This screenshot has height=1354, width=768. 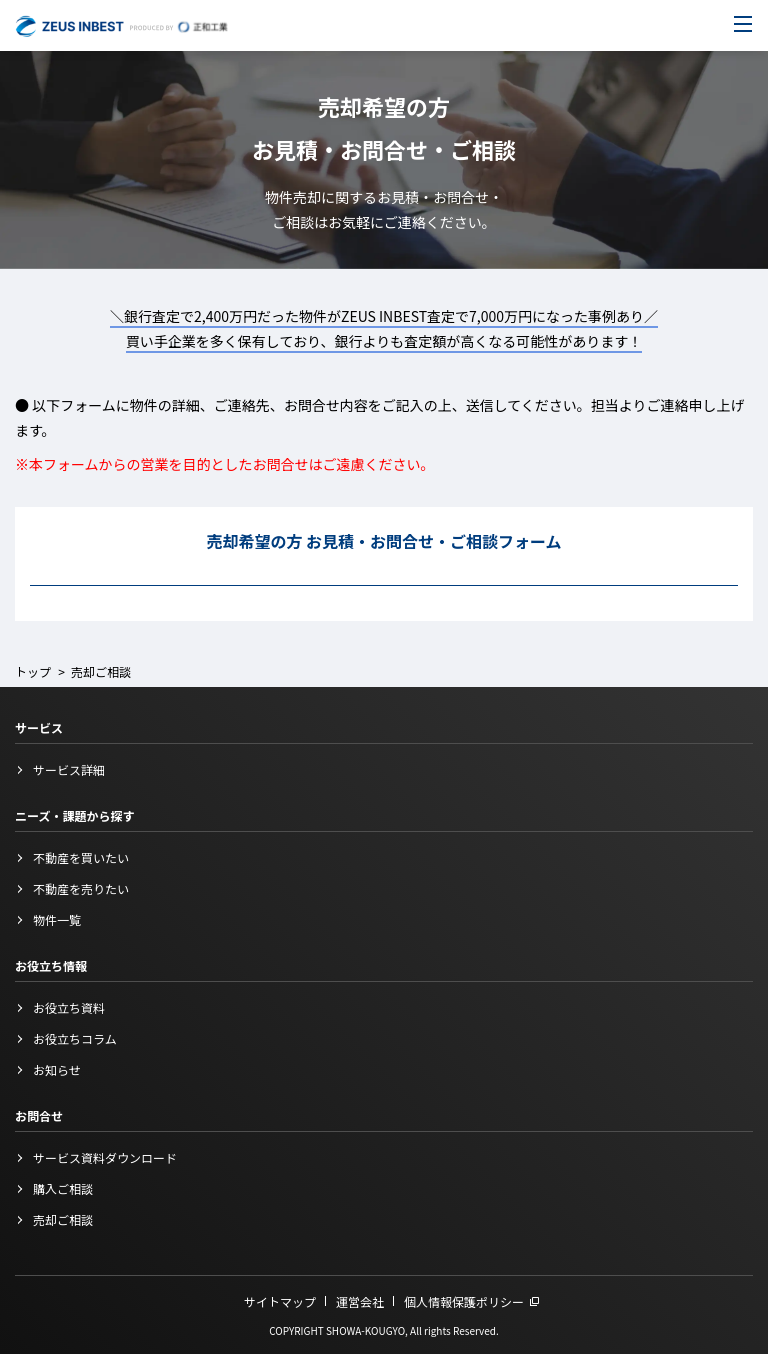 I want to click on 売却ご相談, so click(x=63, y=1219).